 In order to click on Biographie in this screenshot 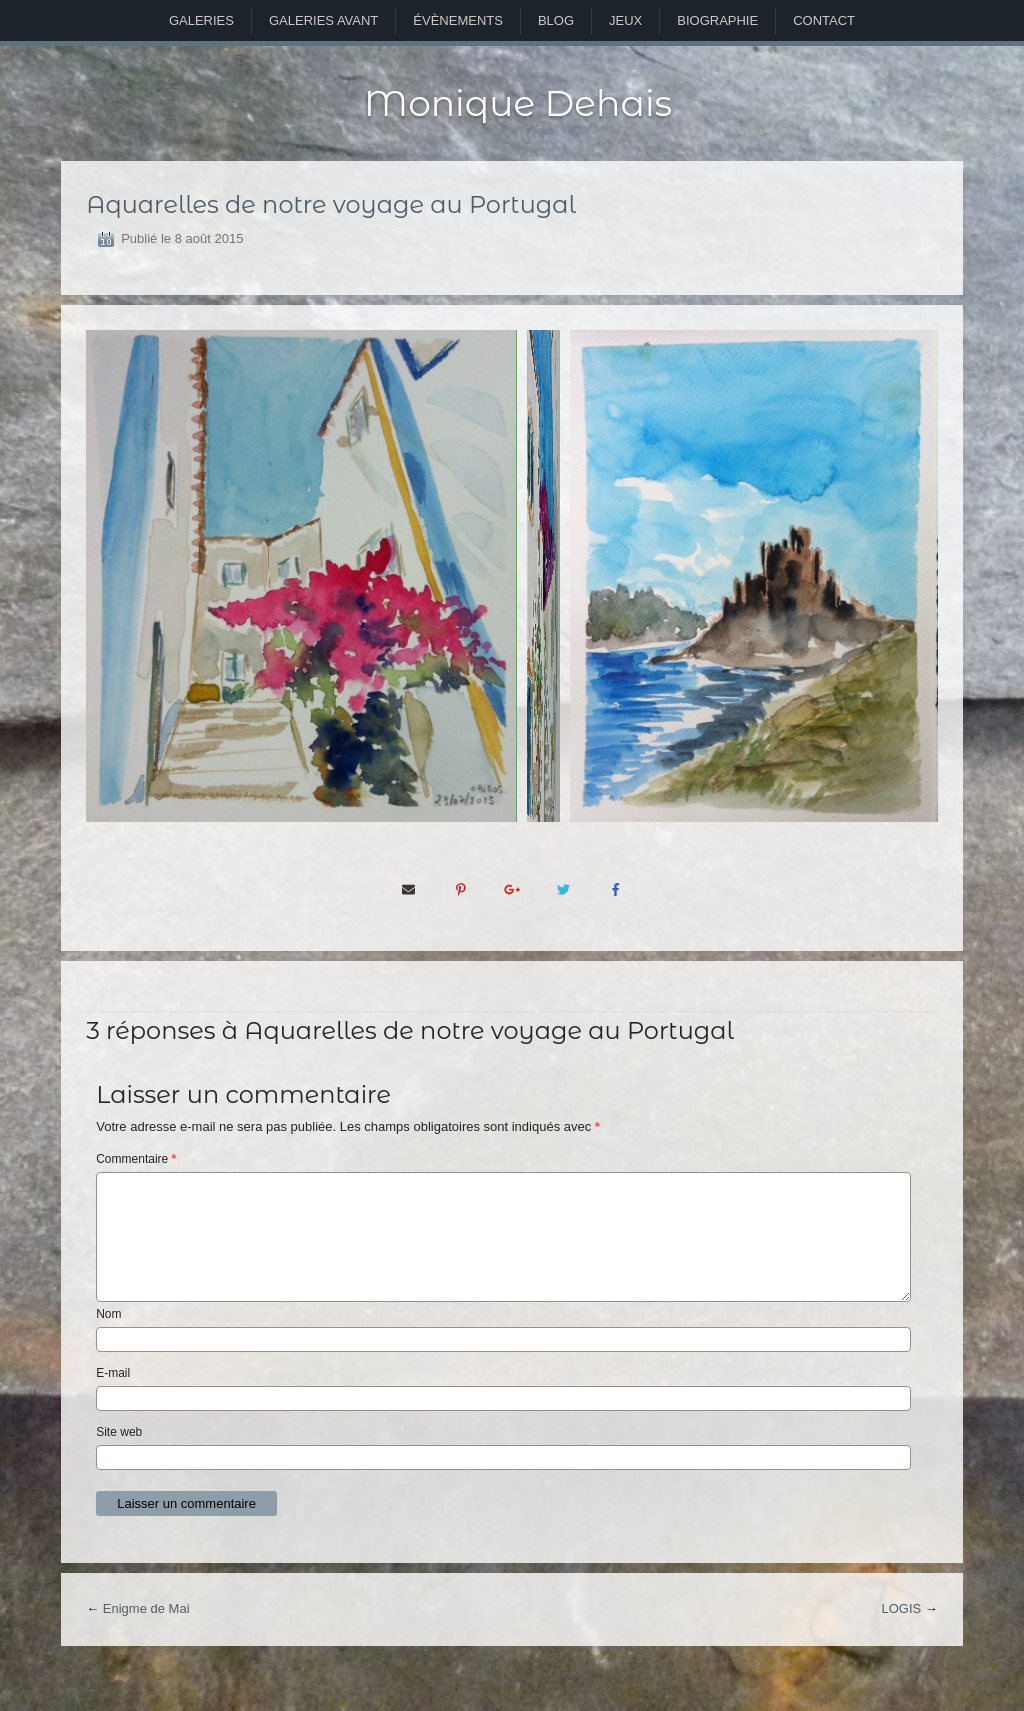, I will do `click(717, 20)`.